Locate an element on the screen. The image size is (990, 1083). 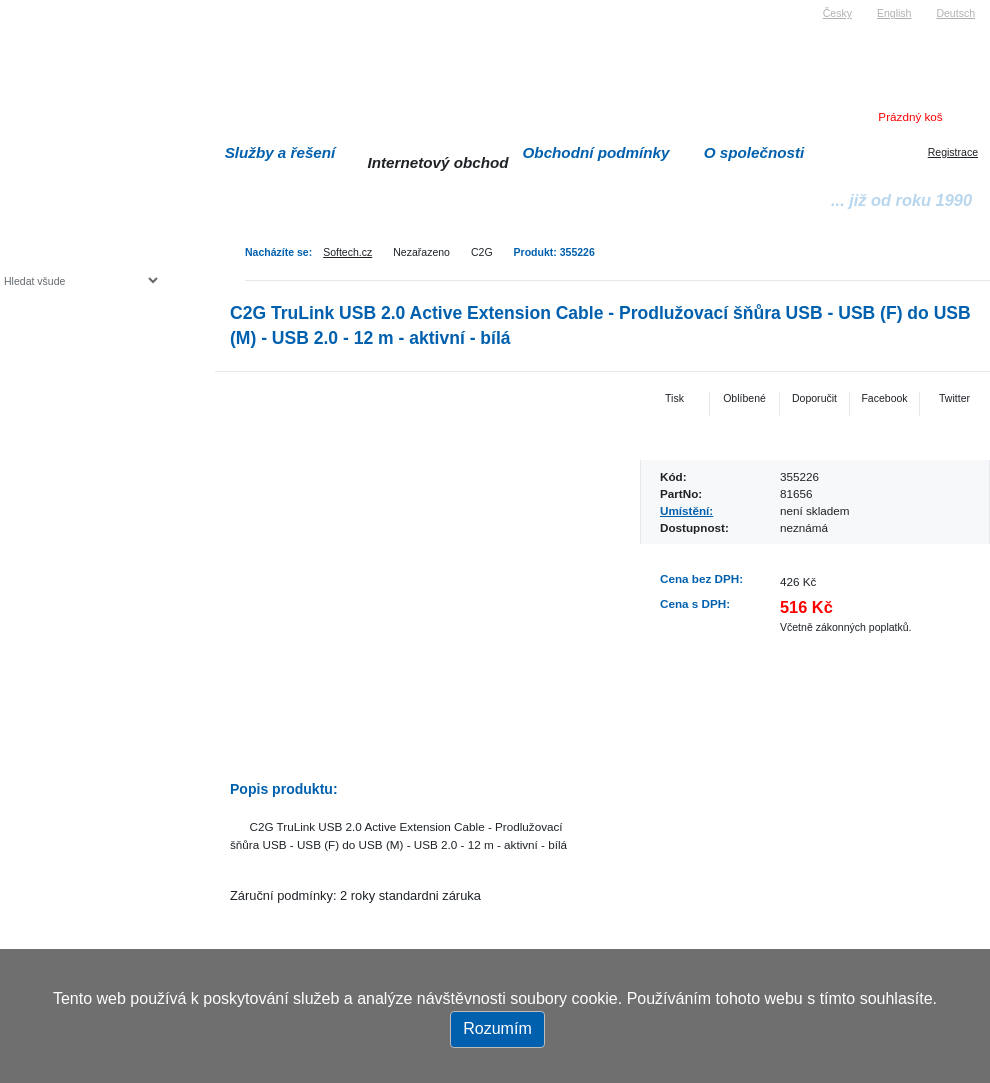
Obchodní podmínky is located at coordinates (596, 152).